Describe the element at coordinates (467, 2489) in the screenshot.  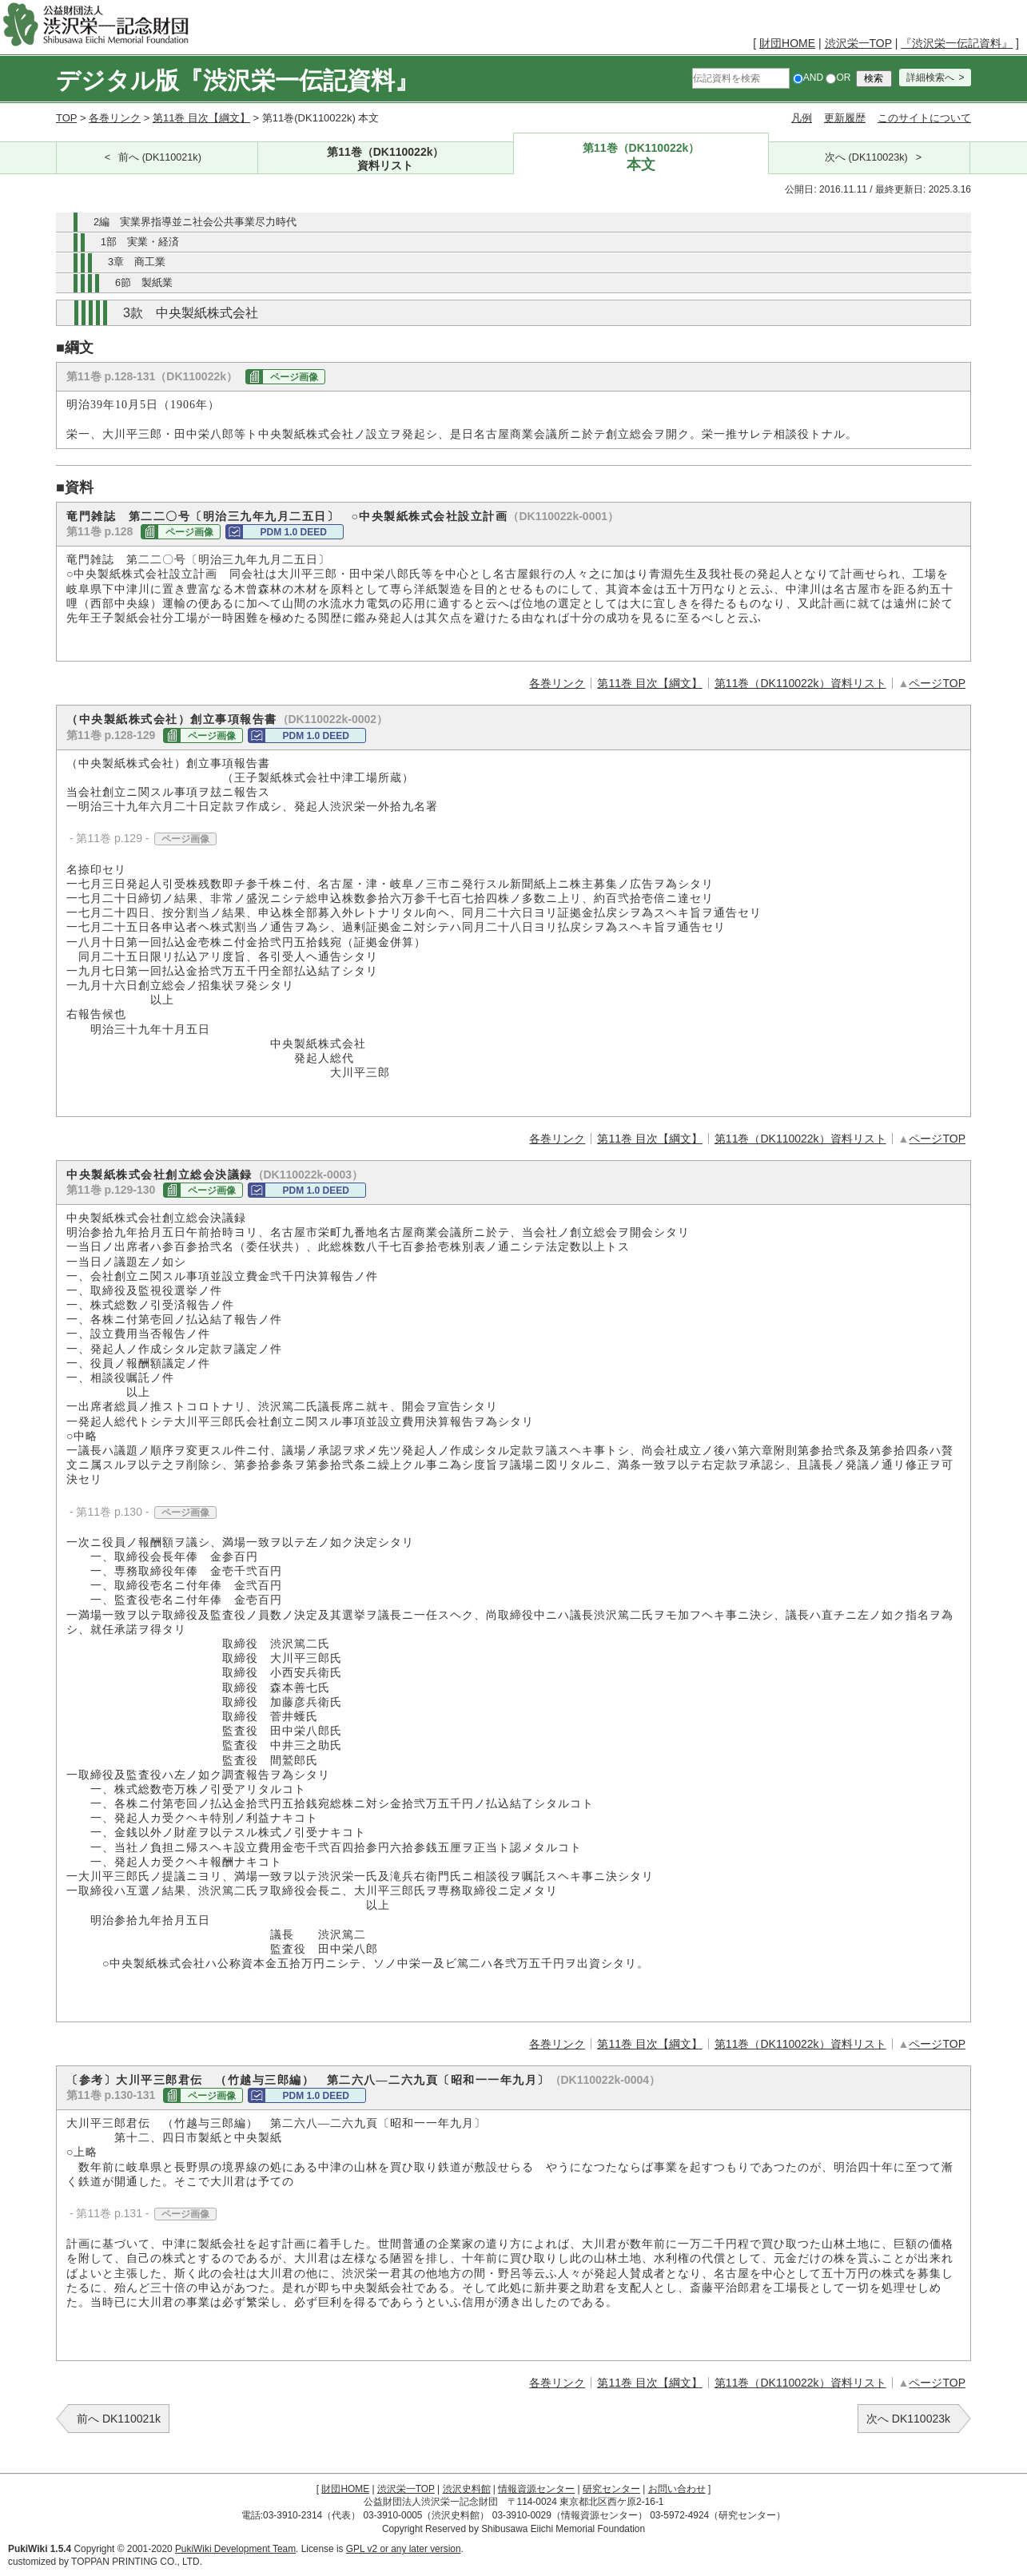
I see `渋沢史料館` at that location.